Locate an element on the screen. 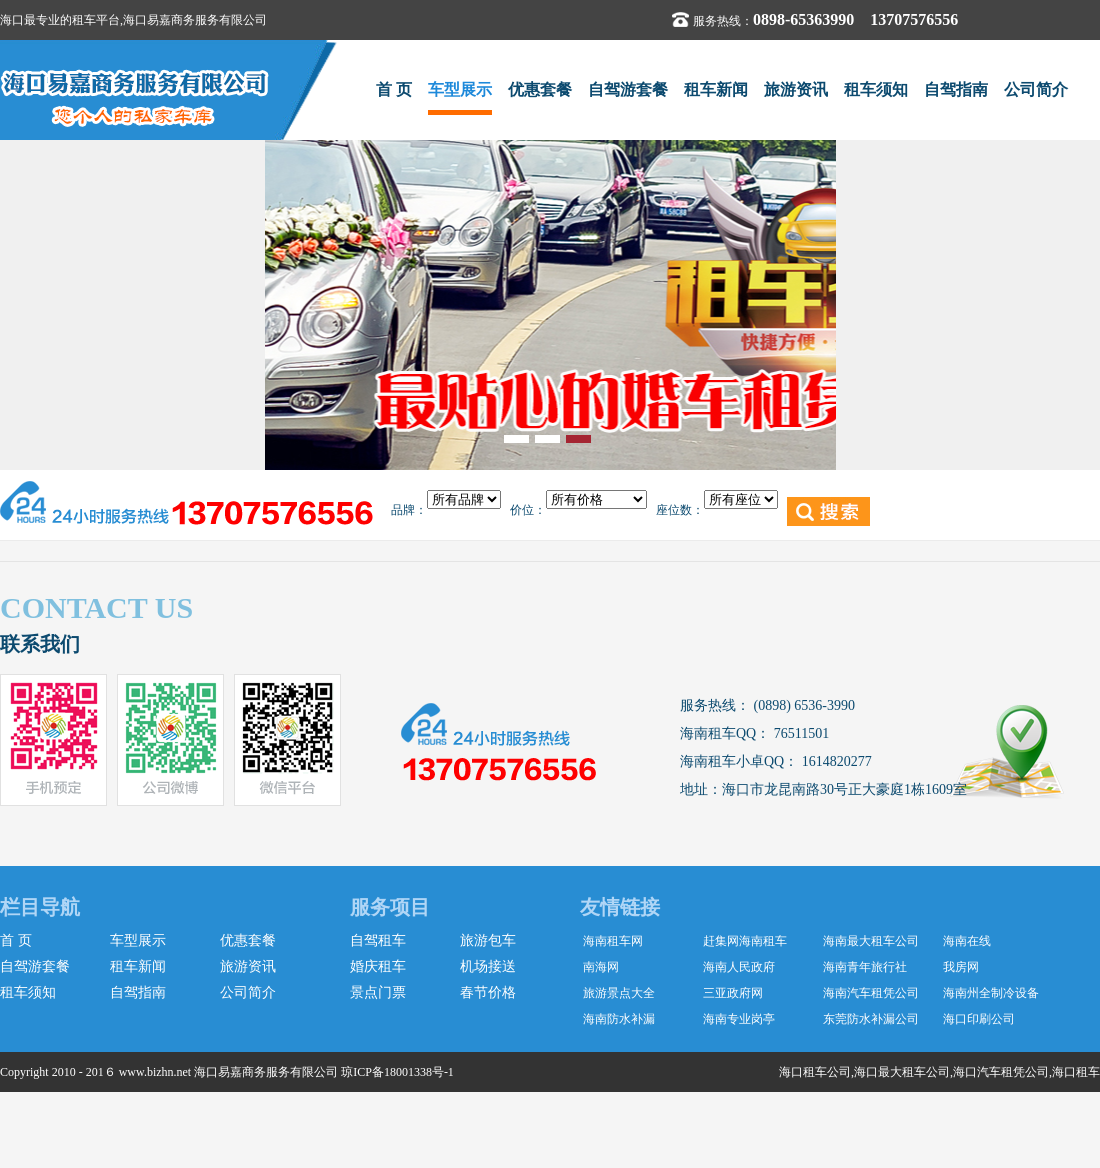 This screenshot has height=1168, width=1100. 首 页 is located at coordinates (394, 89).